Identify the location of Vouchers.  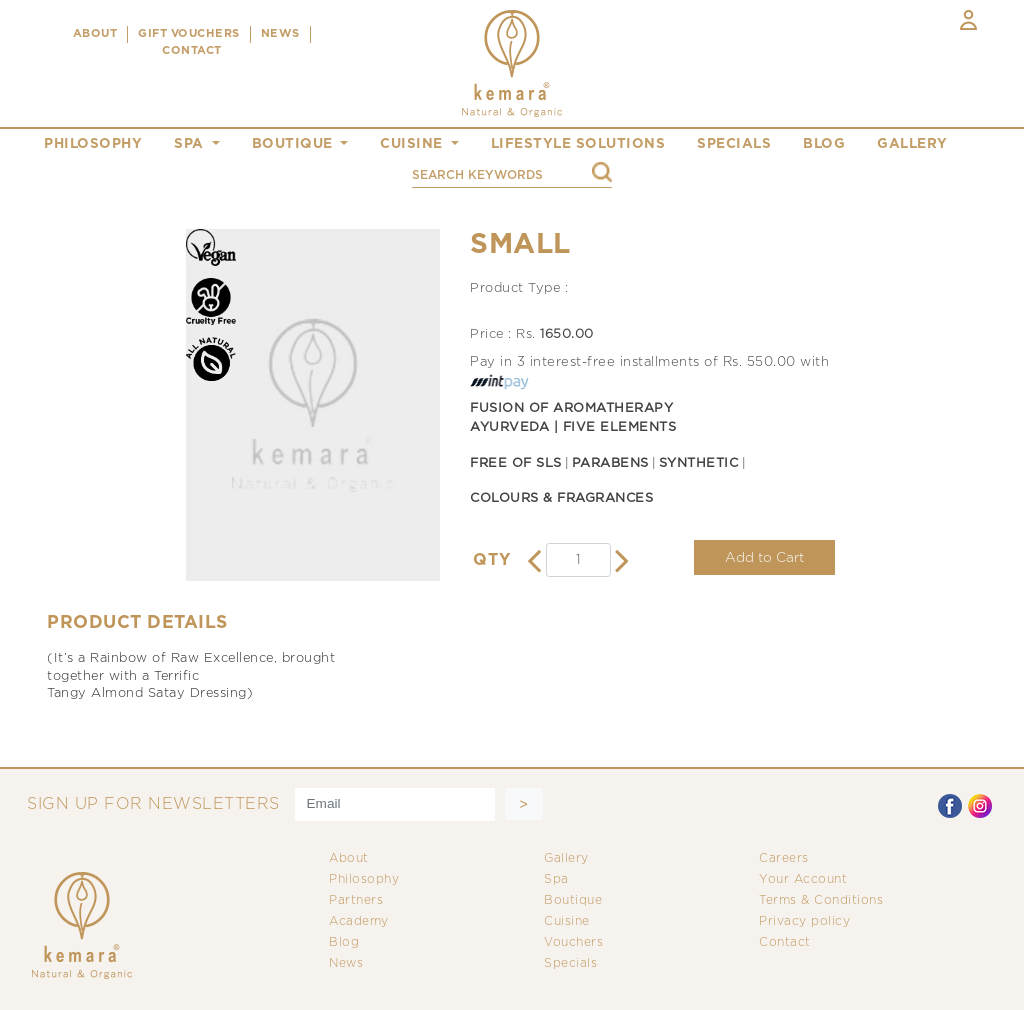
(573, 942).